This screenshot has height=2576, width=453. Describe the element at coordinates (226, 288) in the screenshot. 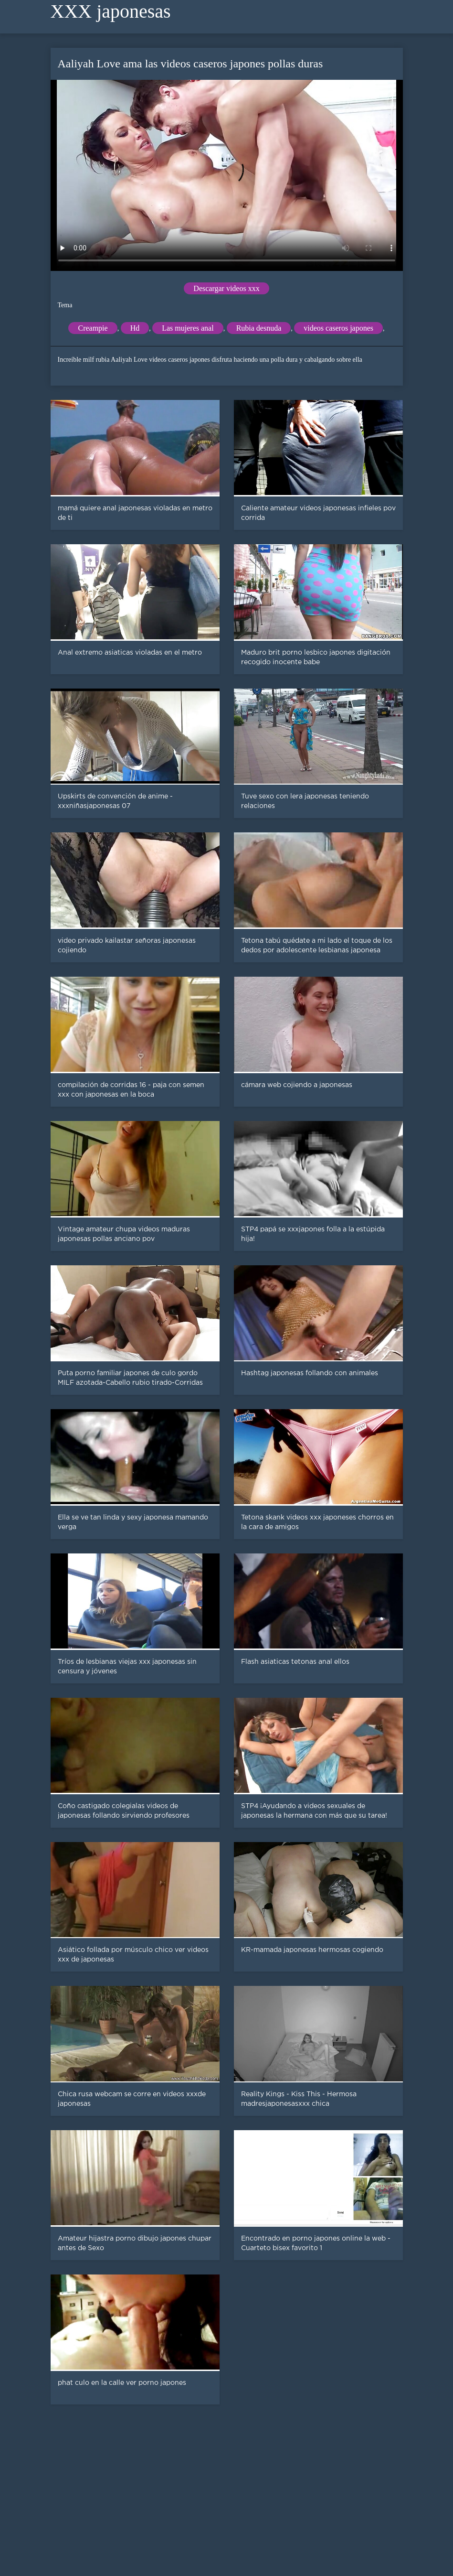

I see `Descargar videos xxx` at that location.